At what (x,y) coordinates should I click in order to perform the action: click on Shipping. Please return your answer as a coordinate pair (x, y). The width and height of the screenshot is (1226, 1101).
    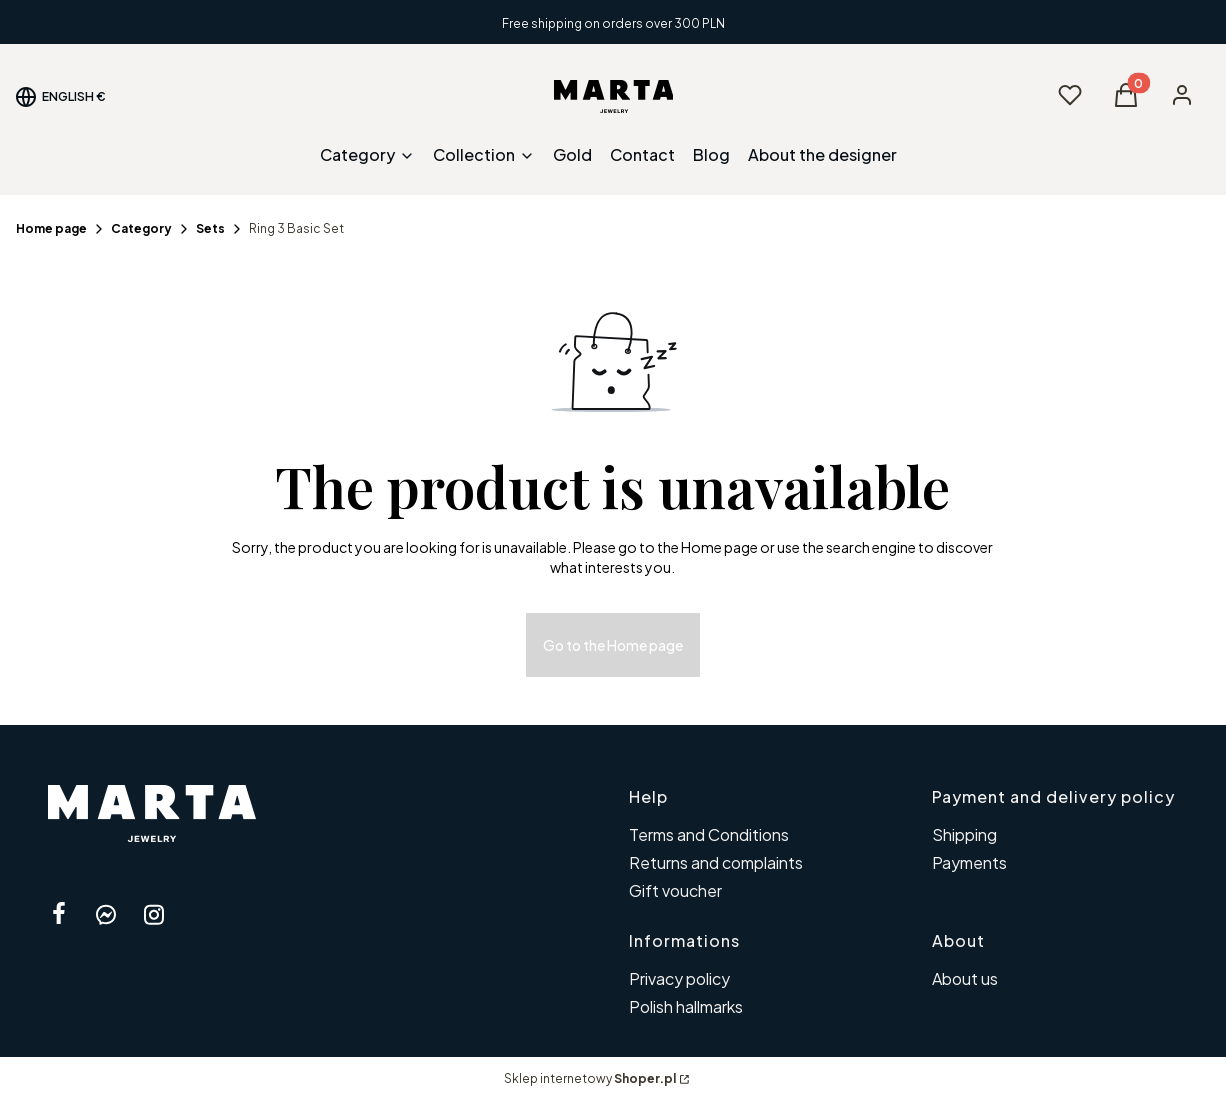
    Looking at the image, I should click on (964, 834).